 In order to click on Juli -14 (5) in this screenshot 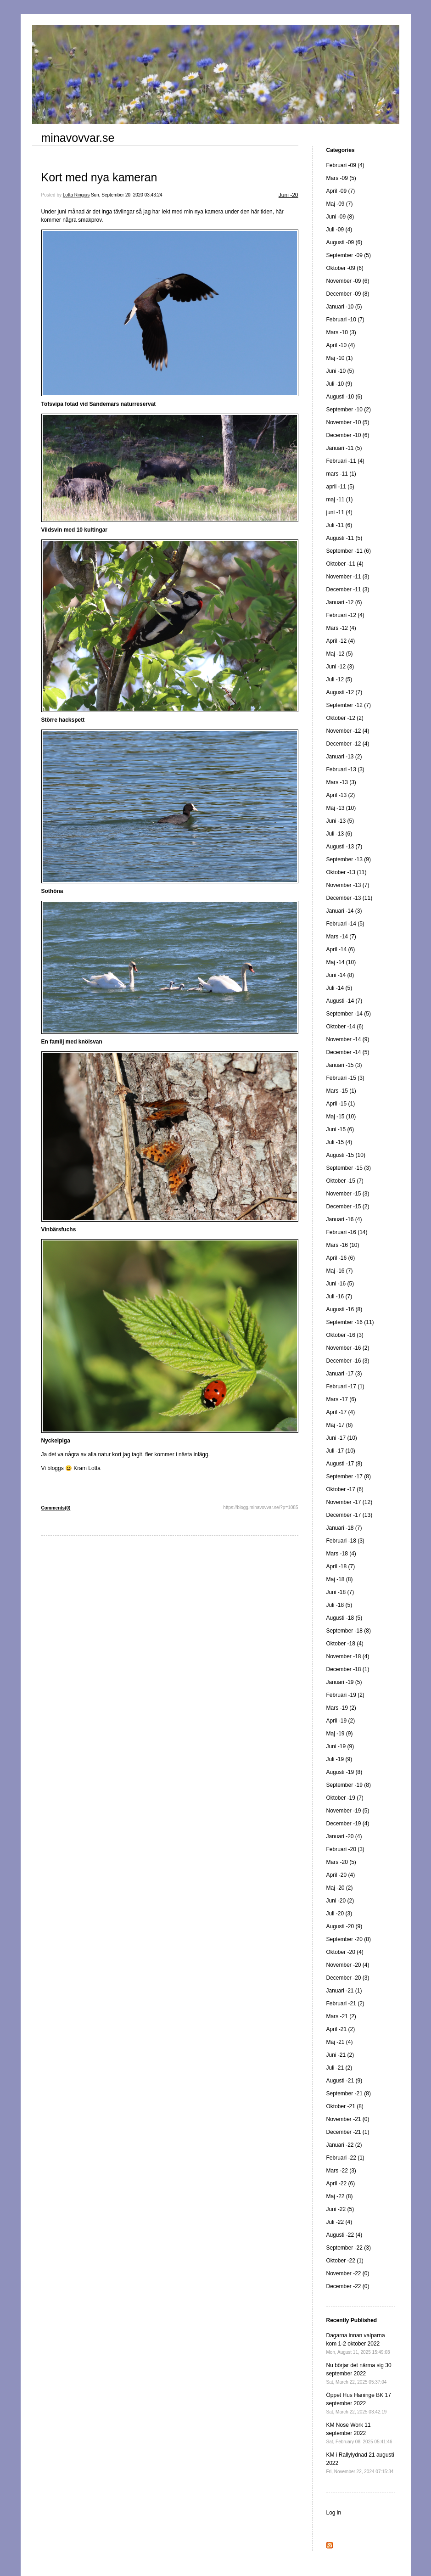, I will do `click(339, 988)`.